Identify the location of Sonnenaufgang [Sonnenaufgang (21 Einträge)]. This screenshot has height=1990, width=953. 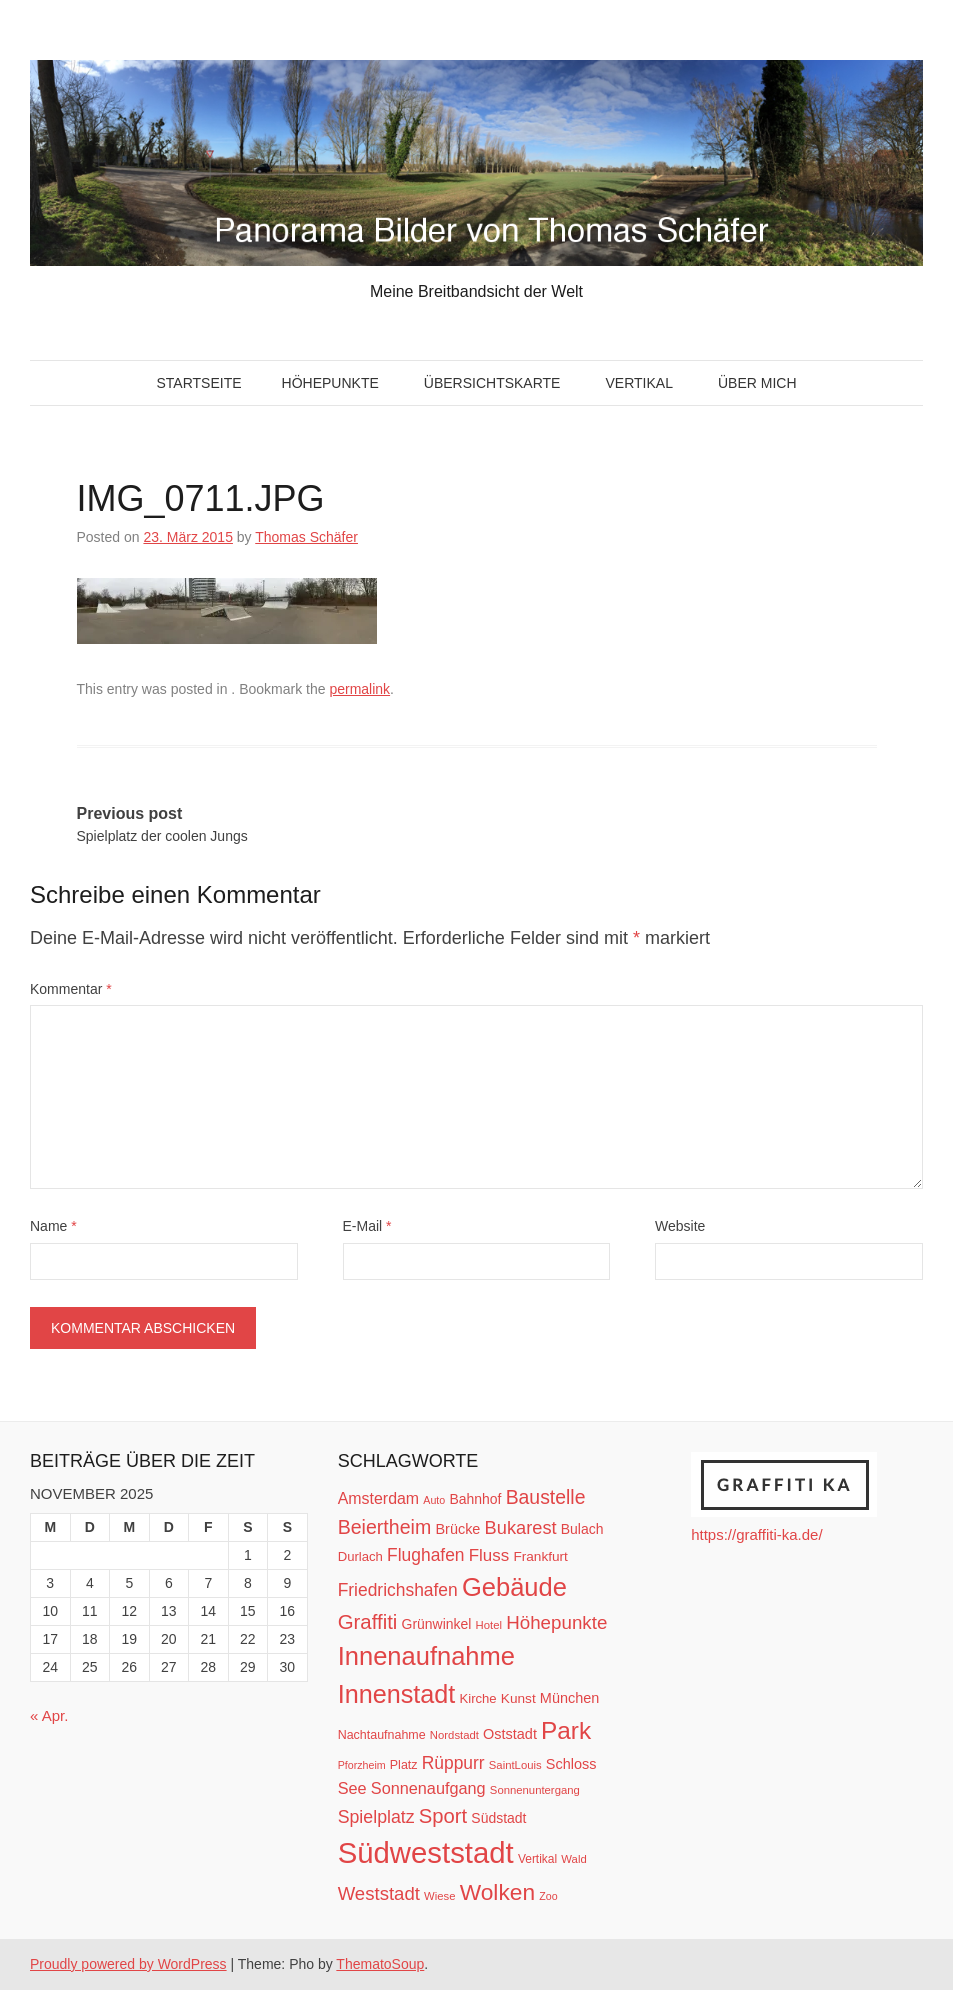
(428, 1788).